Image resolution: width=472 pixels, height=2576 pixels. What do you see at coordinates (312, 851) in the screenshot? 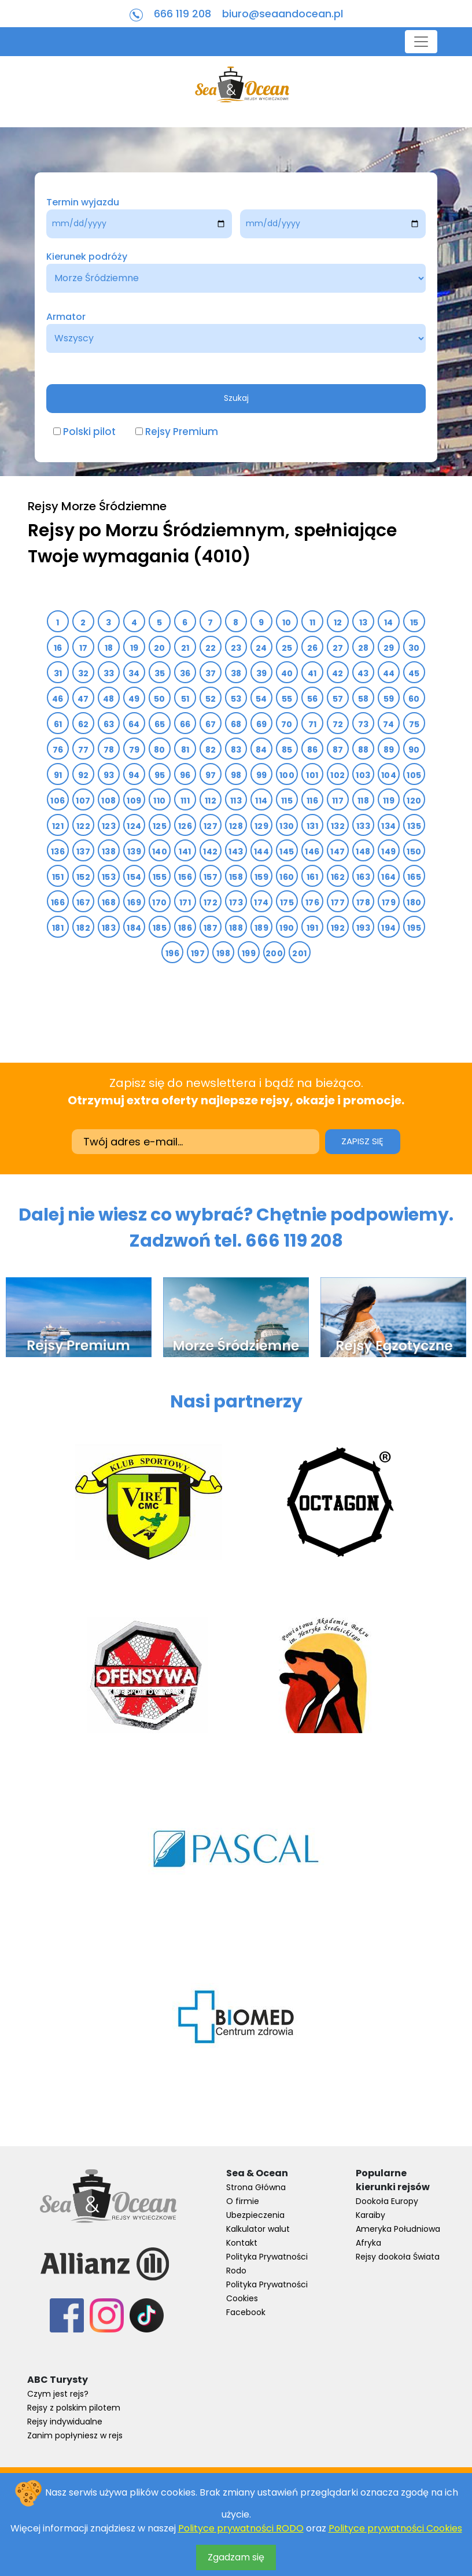
I see `146` at bounding box center [312, 851].